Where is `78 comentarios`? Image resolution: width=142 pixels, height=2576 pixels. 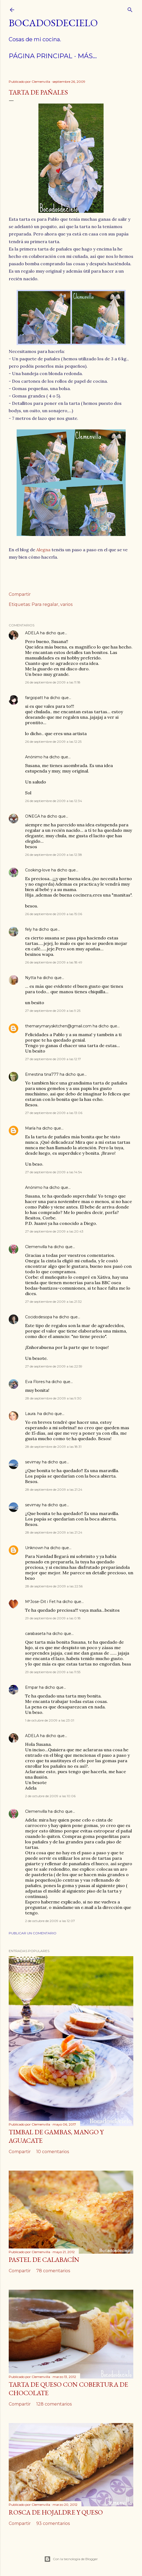
78 comentarios is located at coordinates (53, 2270).